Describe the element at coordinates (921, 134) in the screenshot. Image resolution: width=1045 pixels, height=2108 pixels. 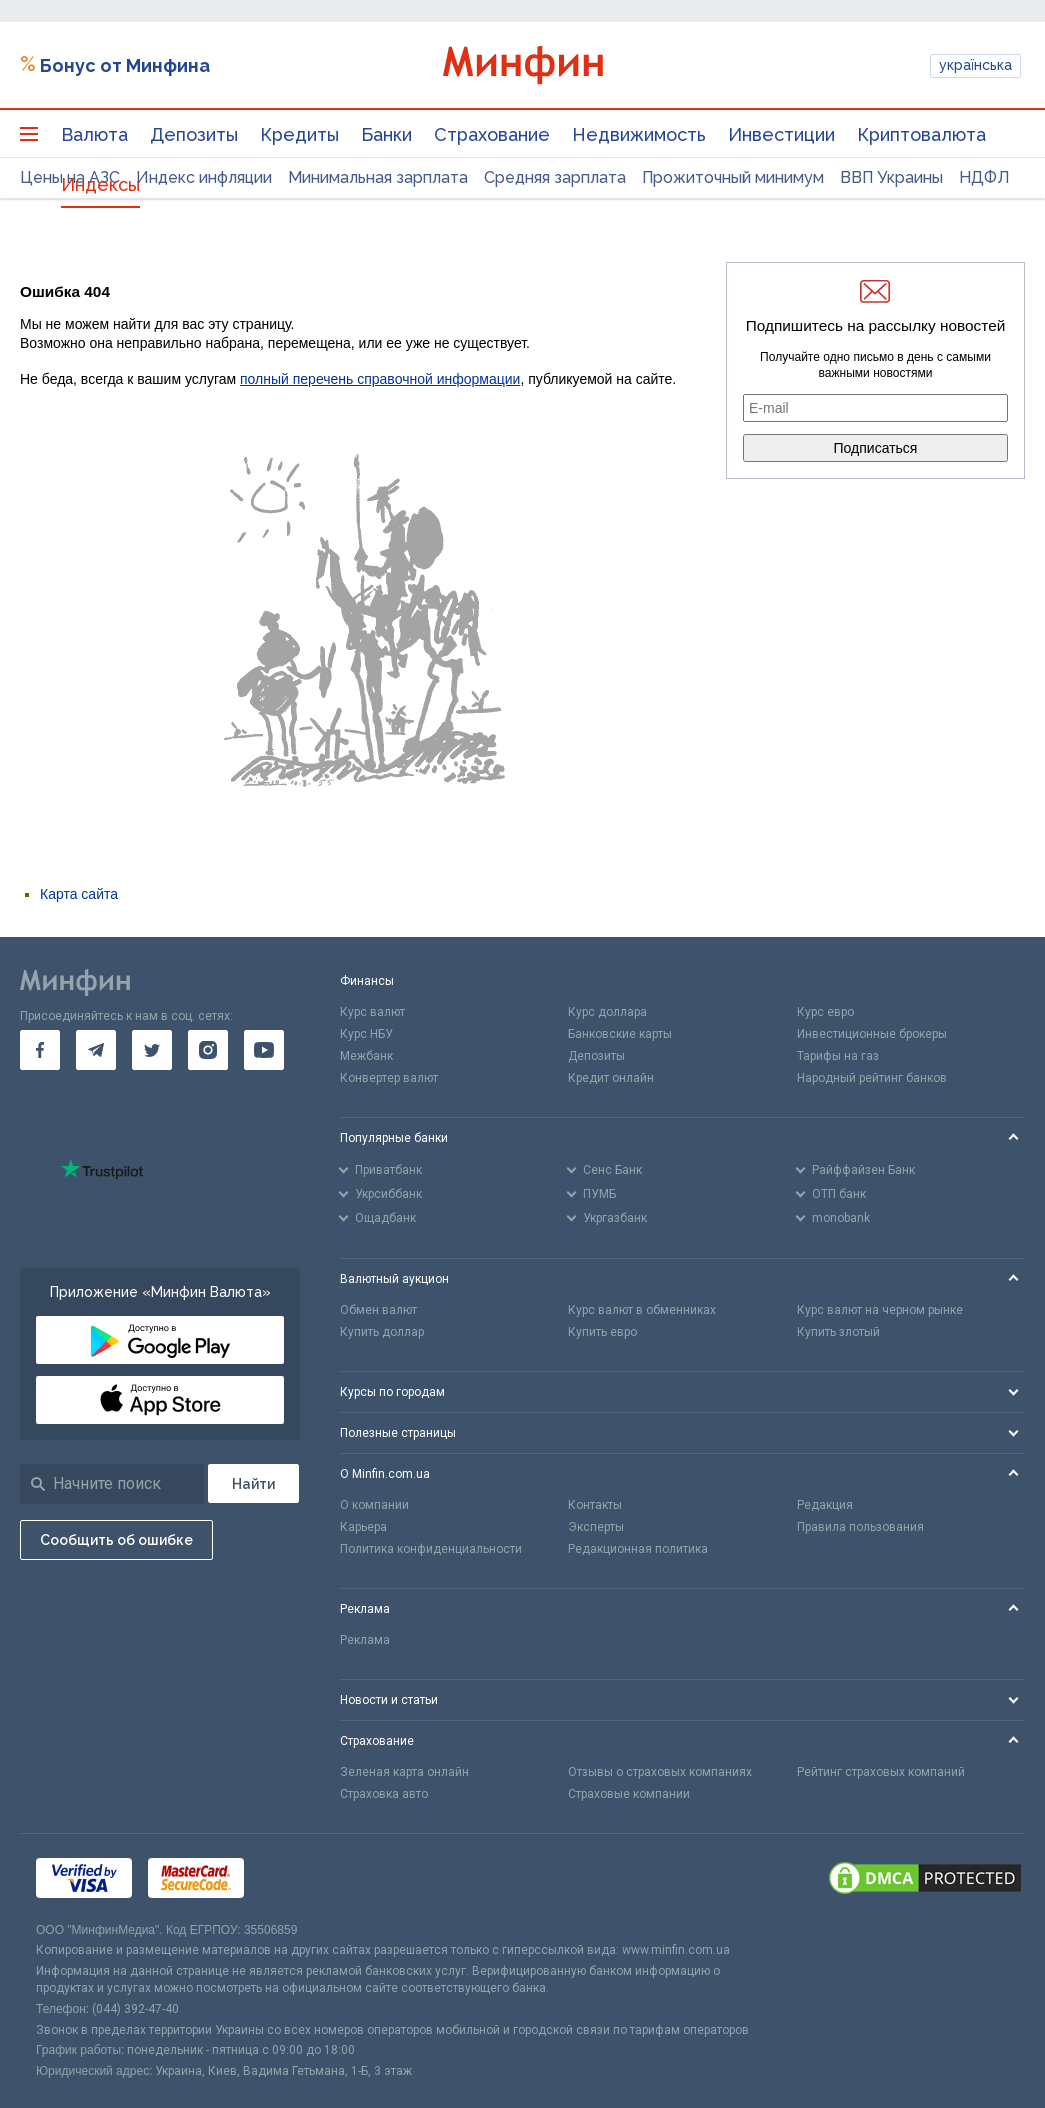
I see `Криптовалюта` at that location.